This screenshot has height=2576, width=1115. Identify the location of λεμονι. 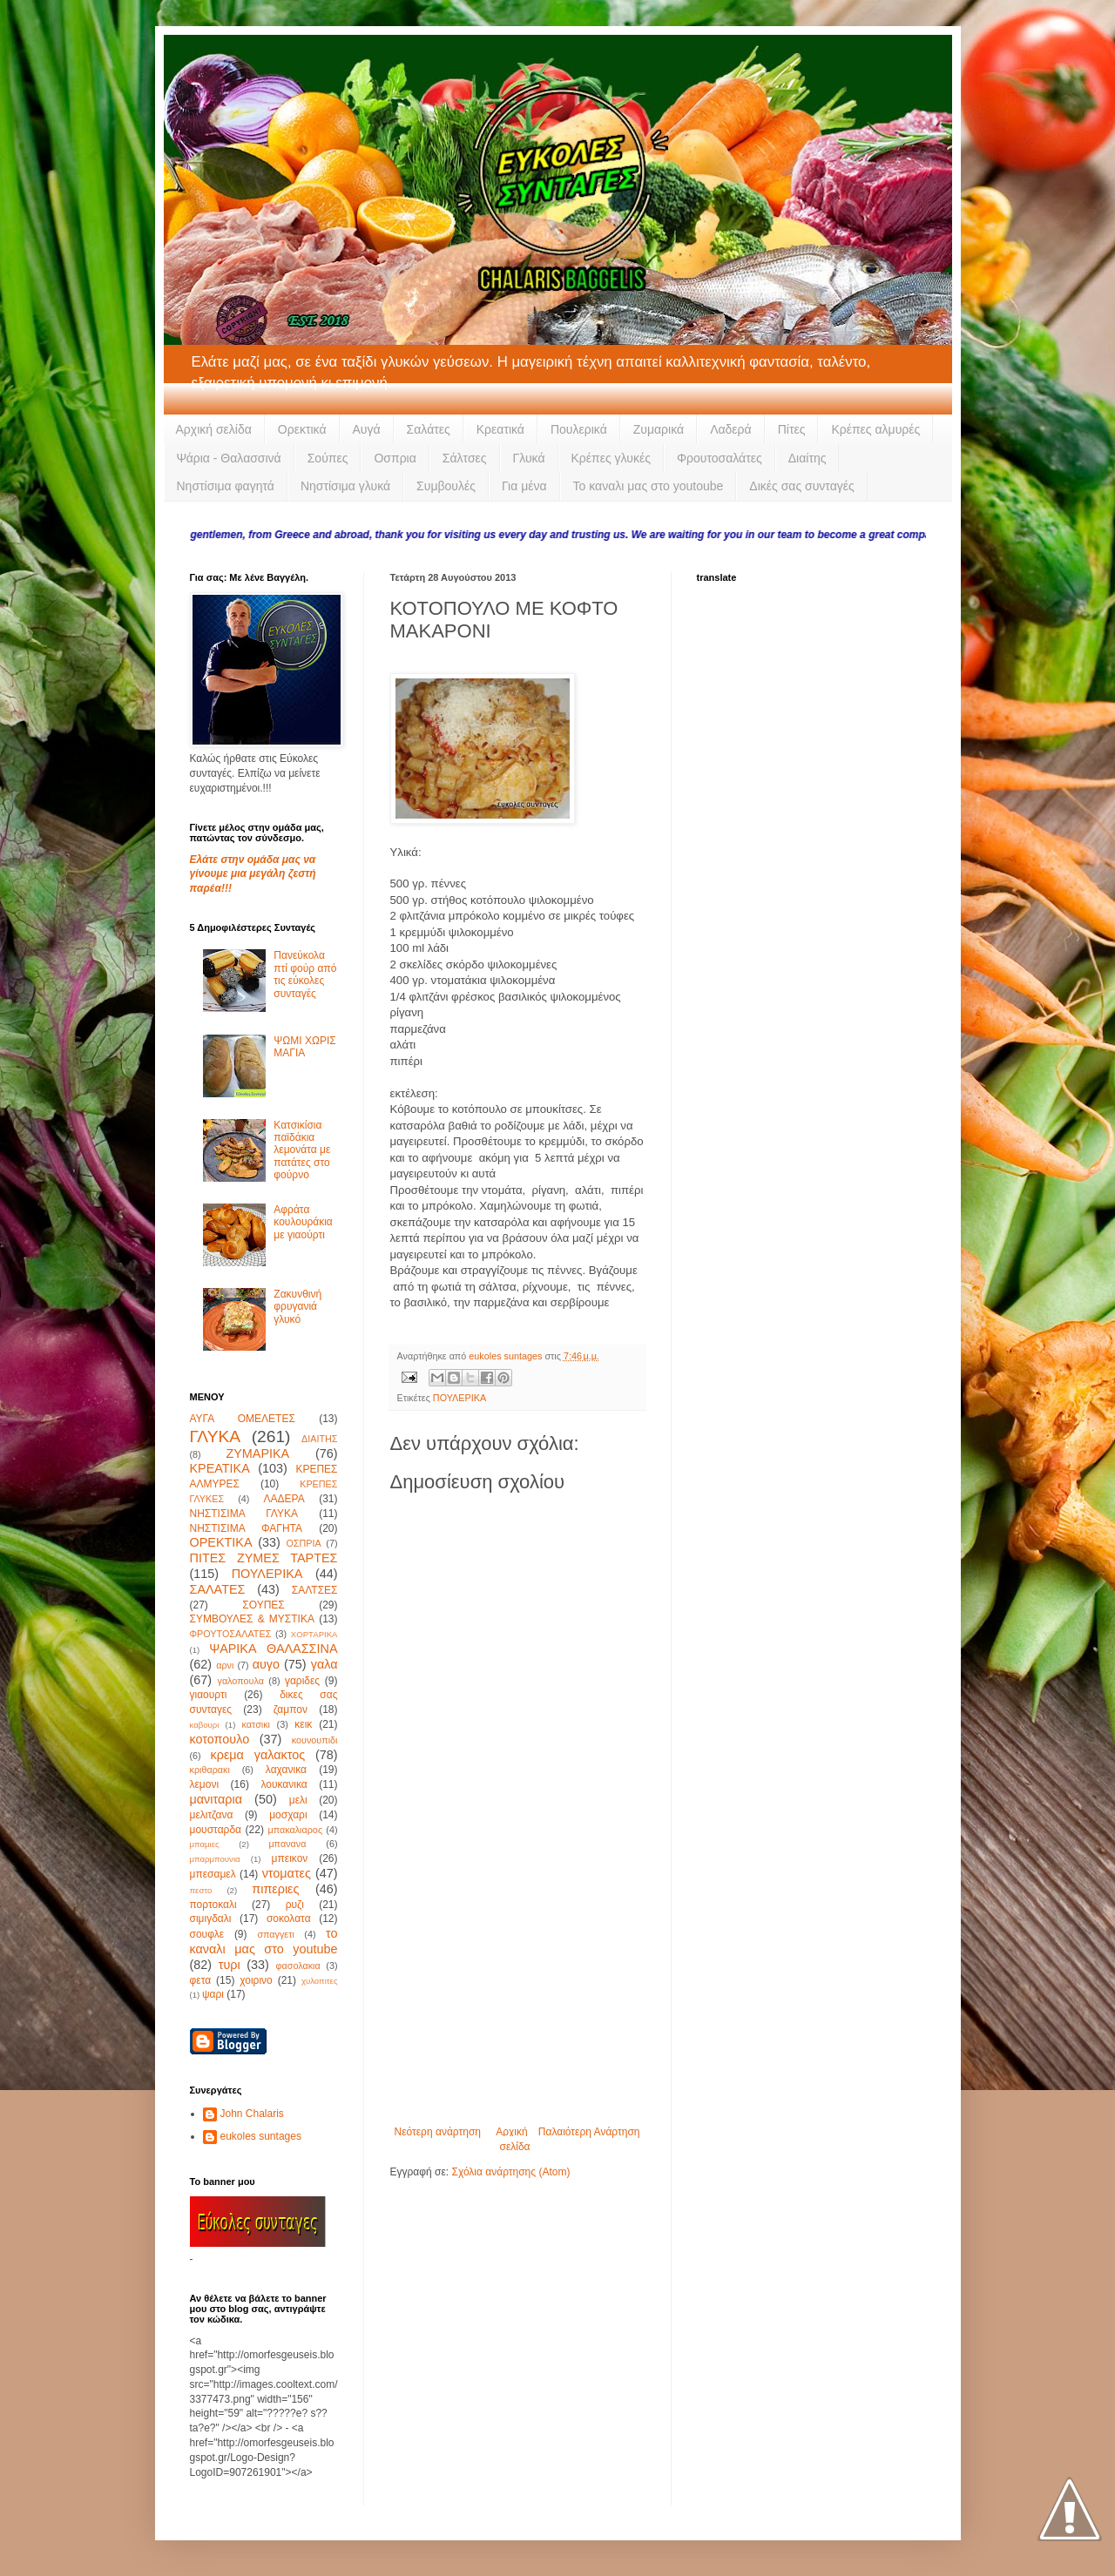
(205, 1784).